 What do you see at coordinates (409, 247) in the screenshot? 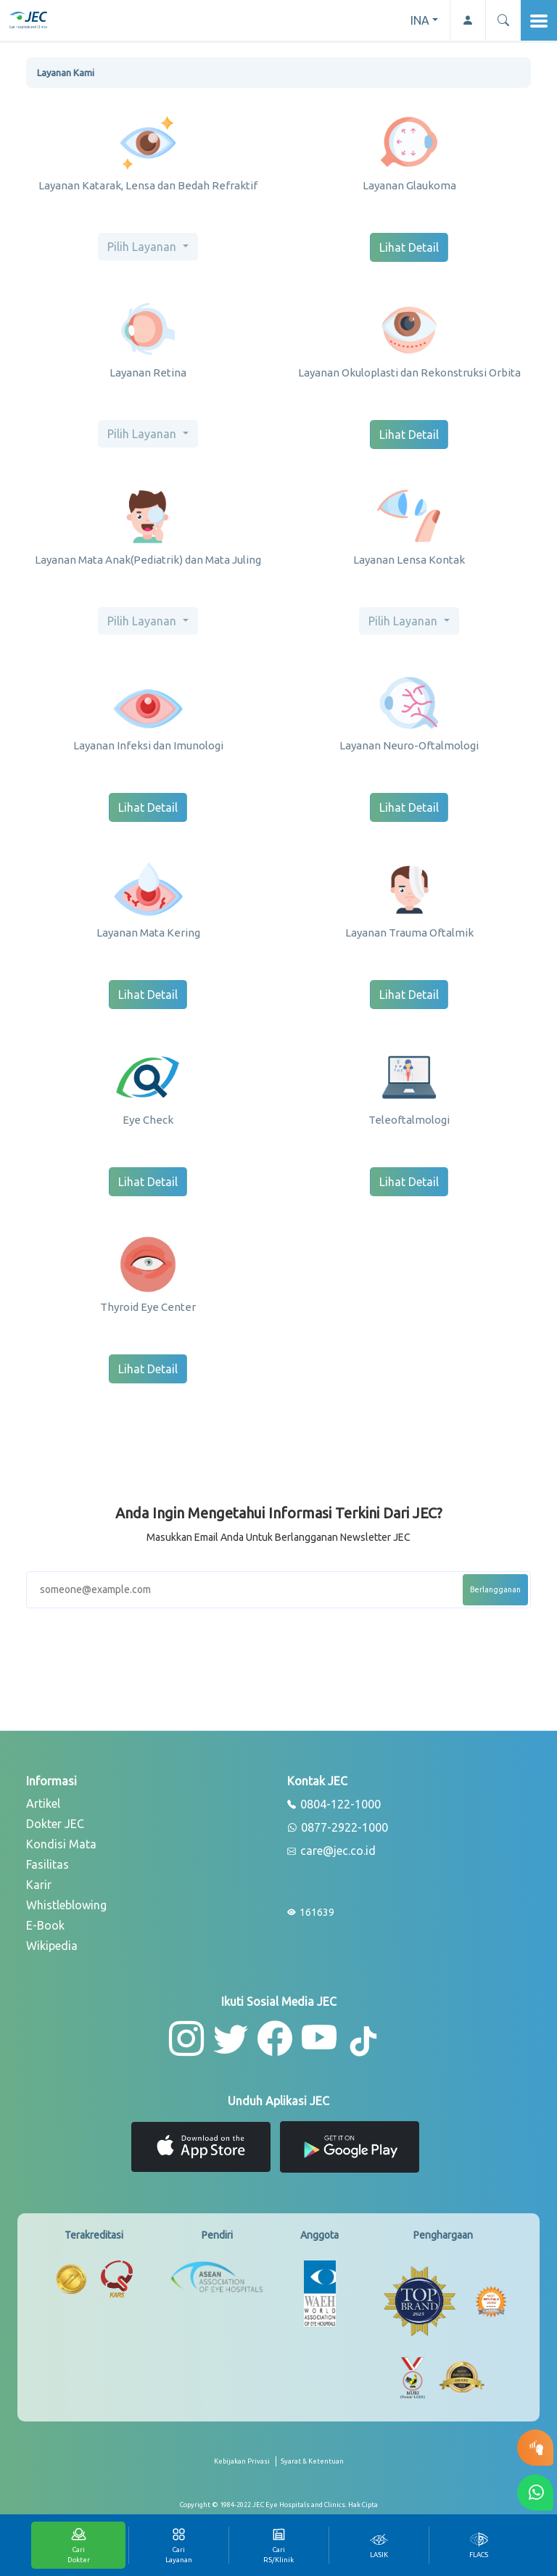
I see `Lihat Detail` at bounding box center [409, 247].